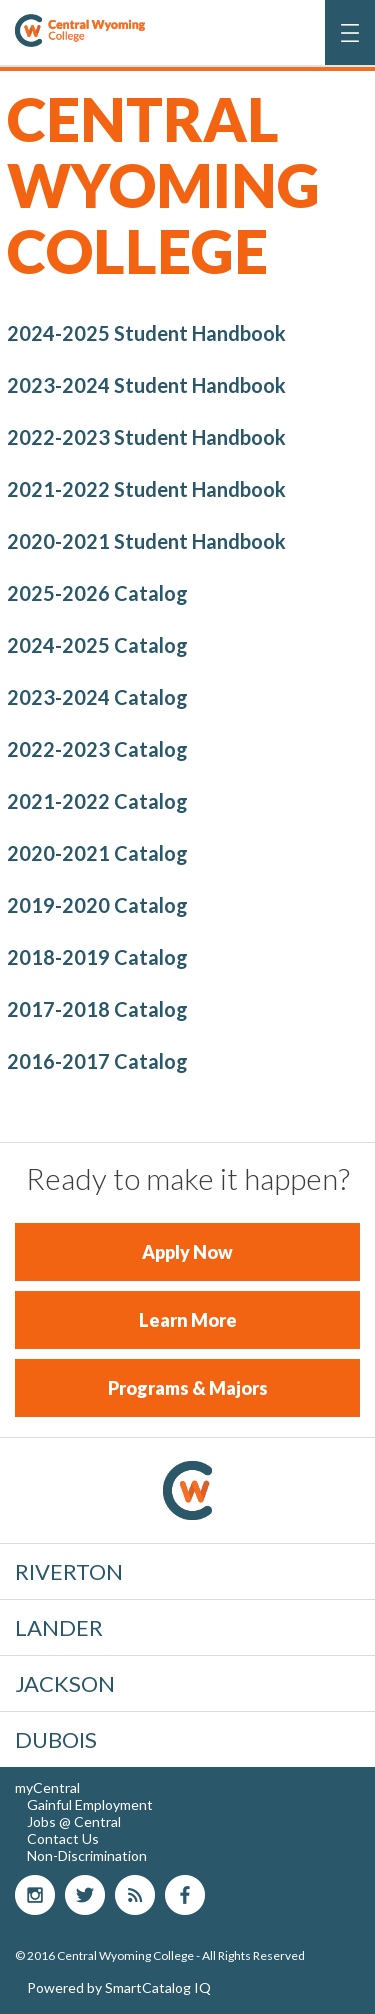 This screenshot has width=375, height=2014. I want to click on 2022-2023 Student Handbook, so click(146, 437).